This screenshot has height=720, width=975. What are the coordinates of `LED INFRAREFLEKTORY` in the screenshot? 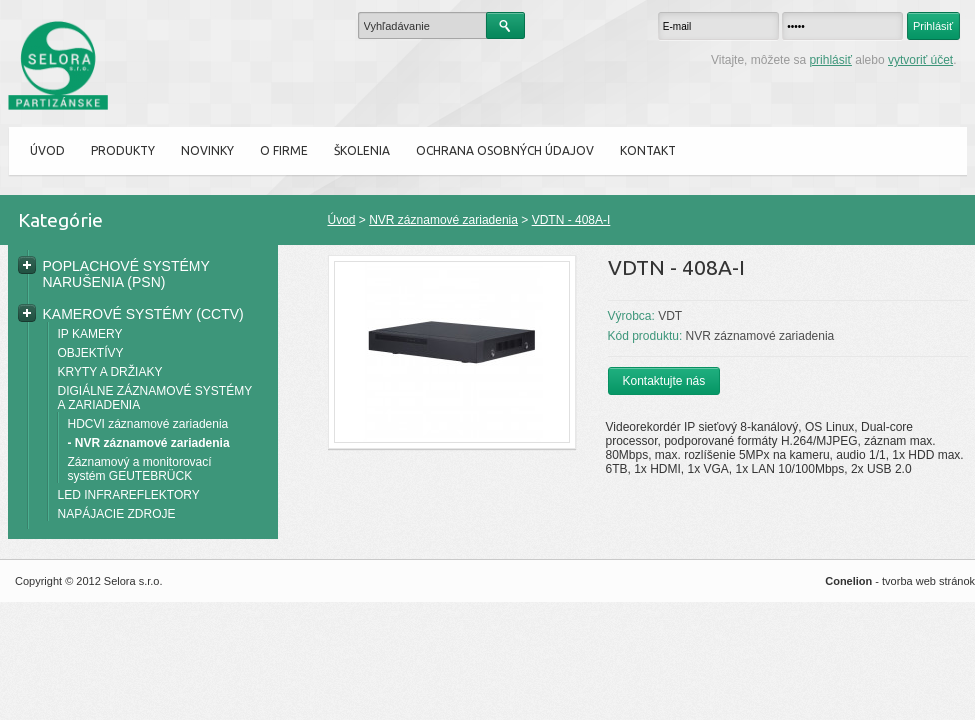 It's located at (129, 495).